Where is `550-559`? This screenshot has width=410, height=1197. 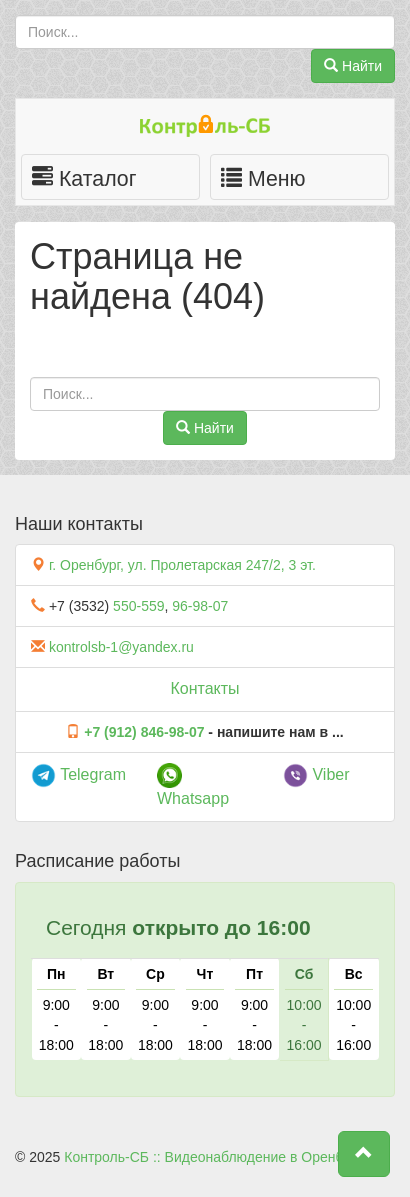
550-559 is located at coordinates (138, 606).